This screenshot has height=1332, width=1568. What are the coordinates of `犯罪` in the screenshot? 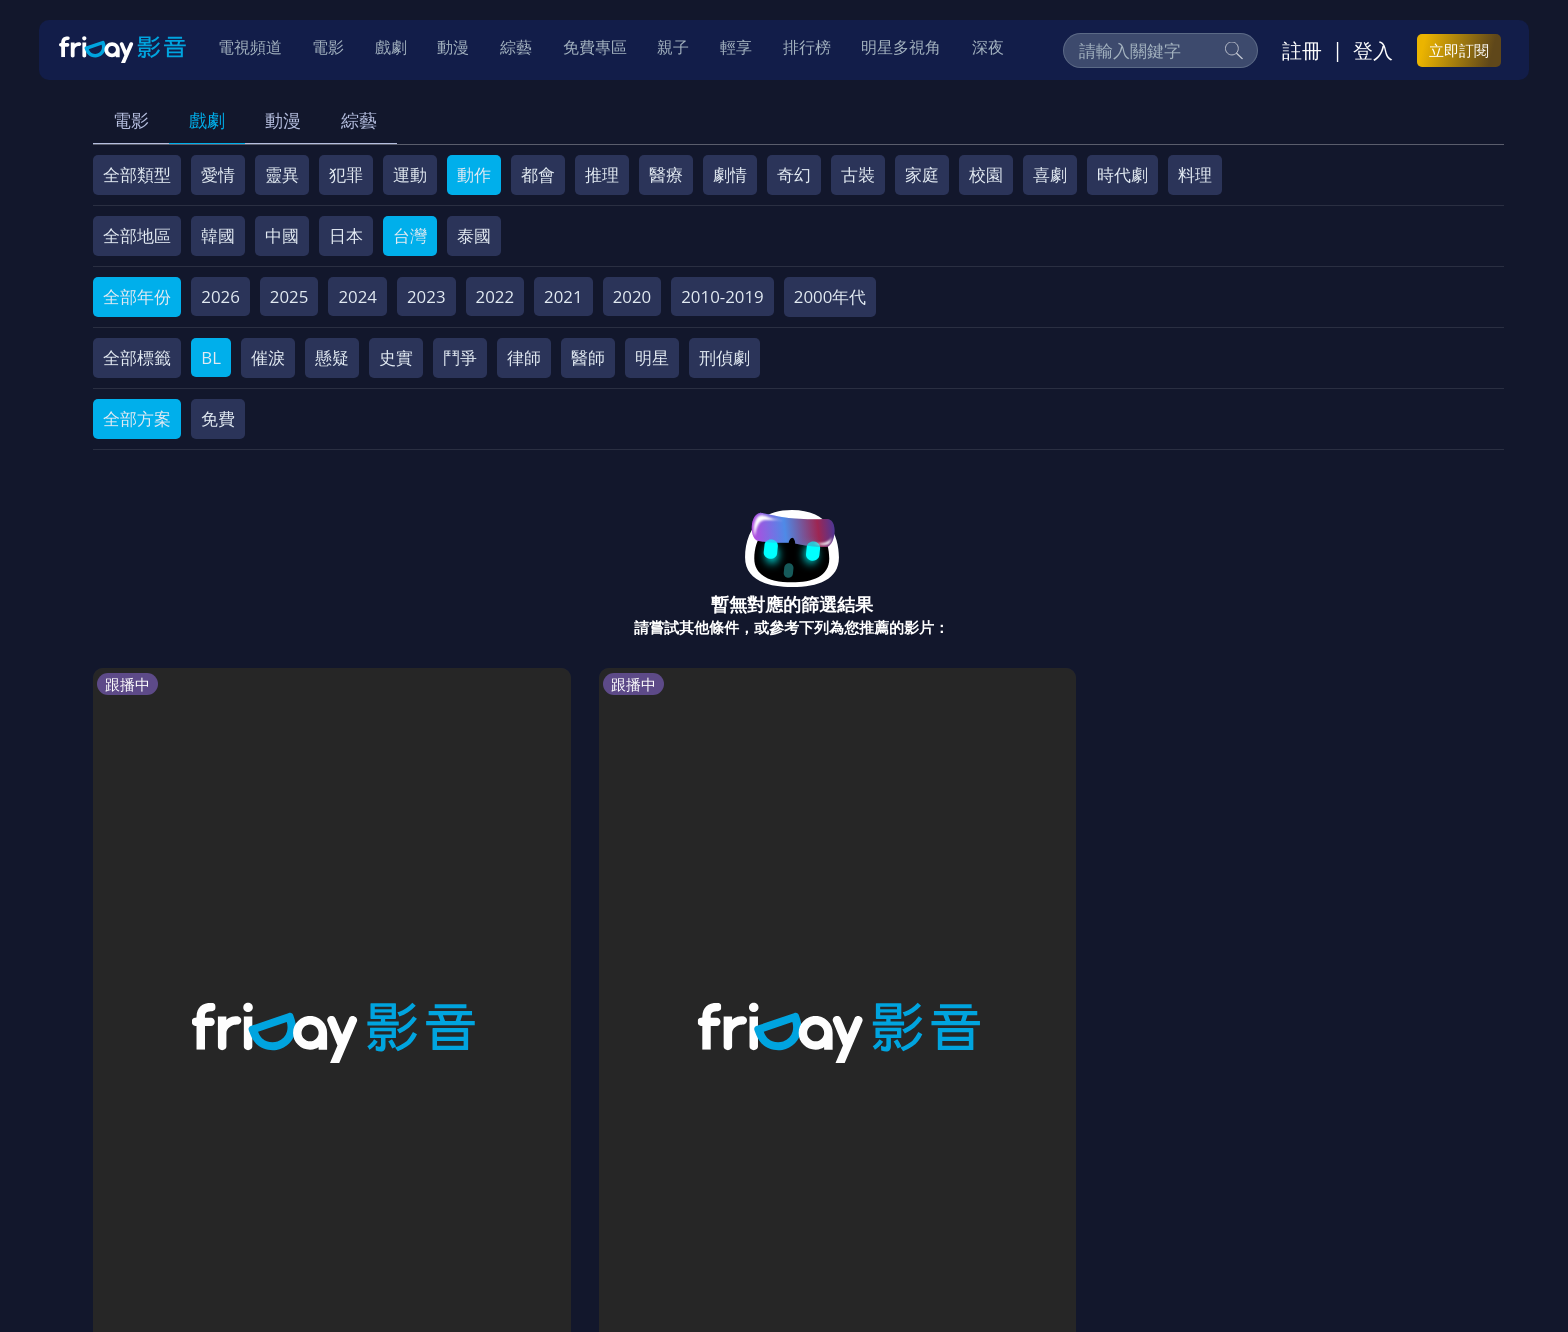 It's located at (346, 174).